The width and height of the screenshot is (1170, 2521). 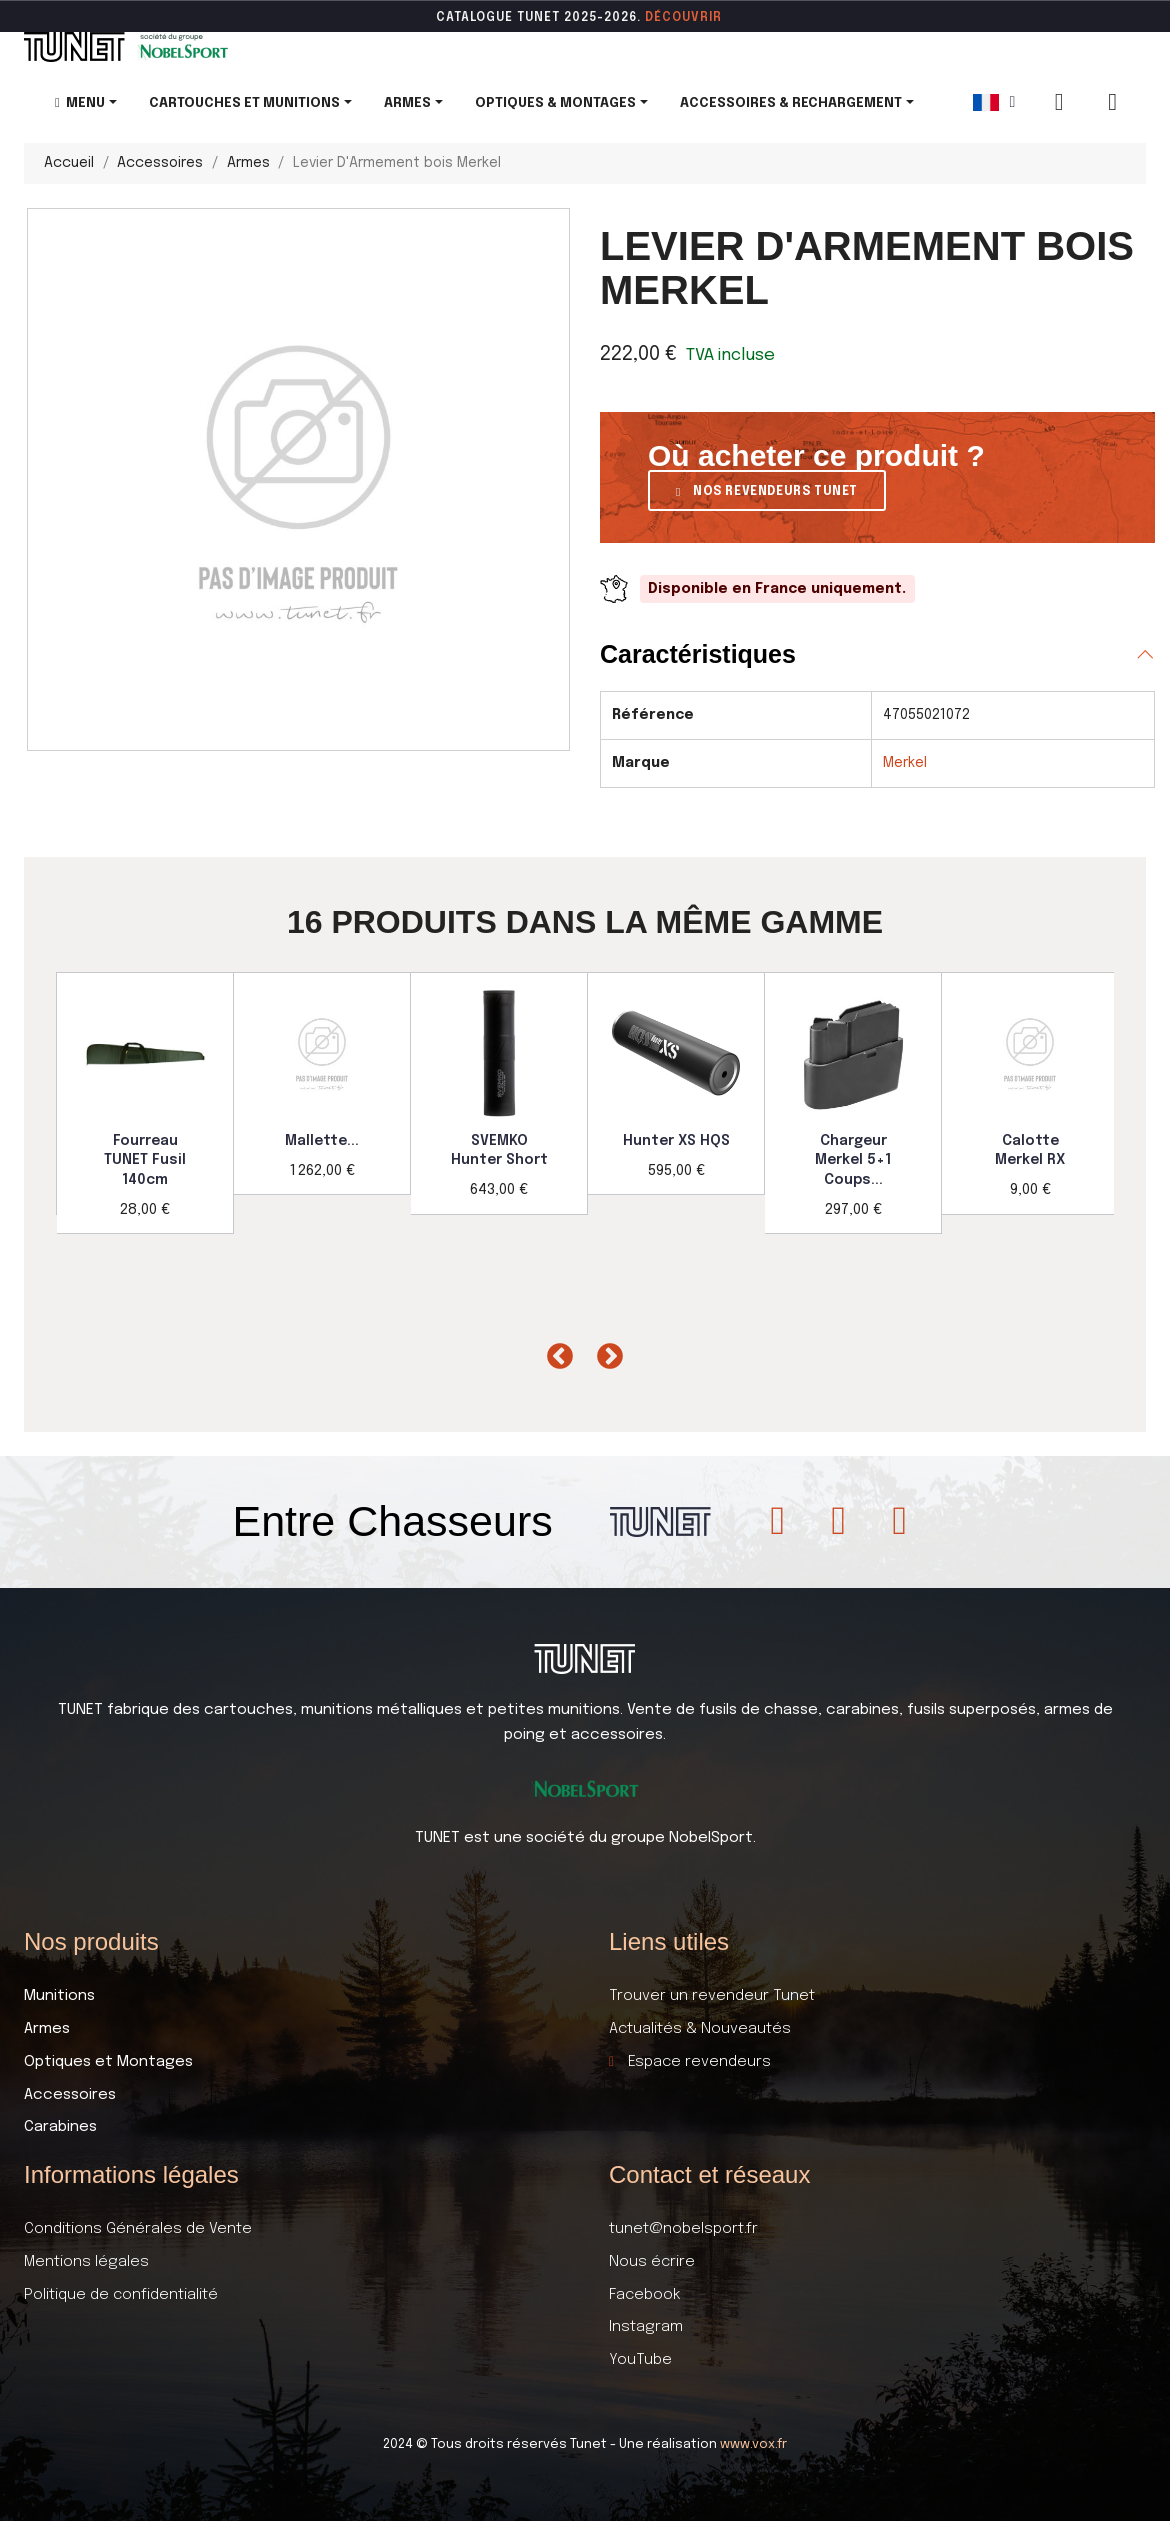 What do you see at coordinates (753, 2444) in the screenshot?
I see `www.vox.fr` at bounding box center [753, 2444].